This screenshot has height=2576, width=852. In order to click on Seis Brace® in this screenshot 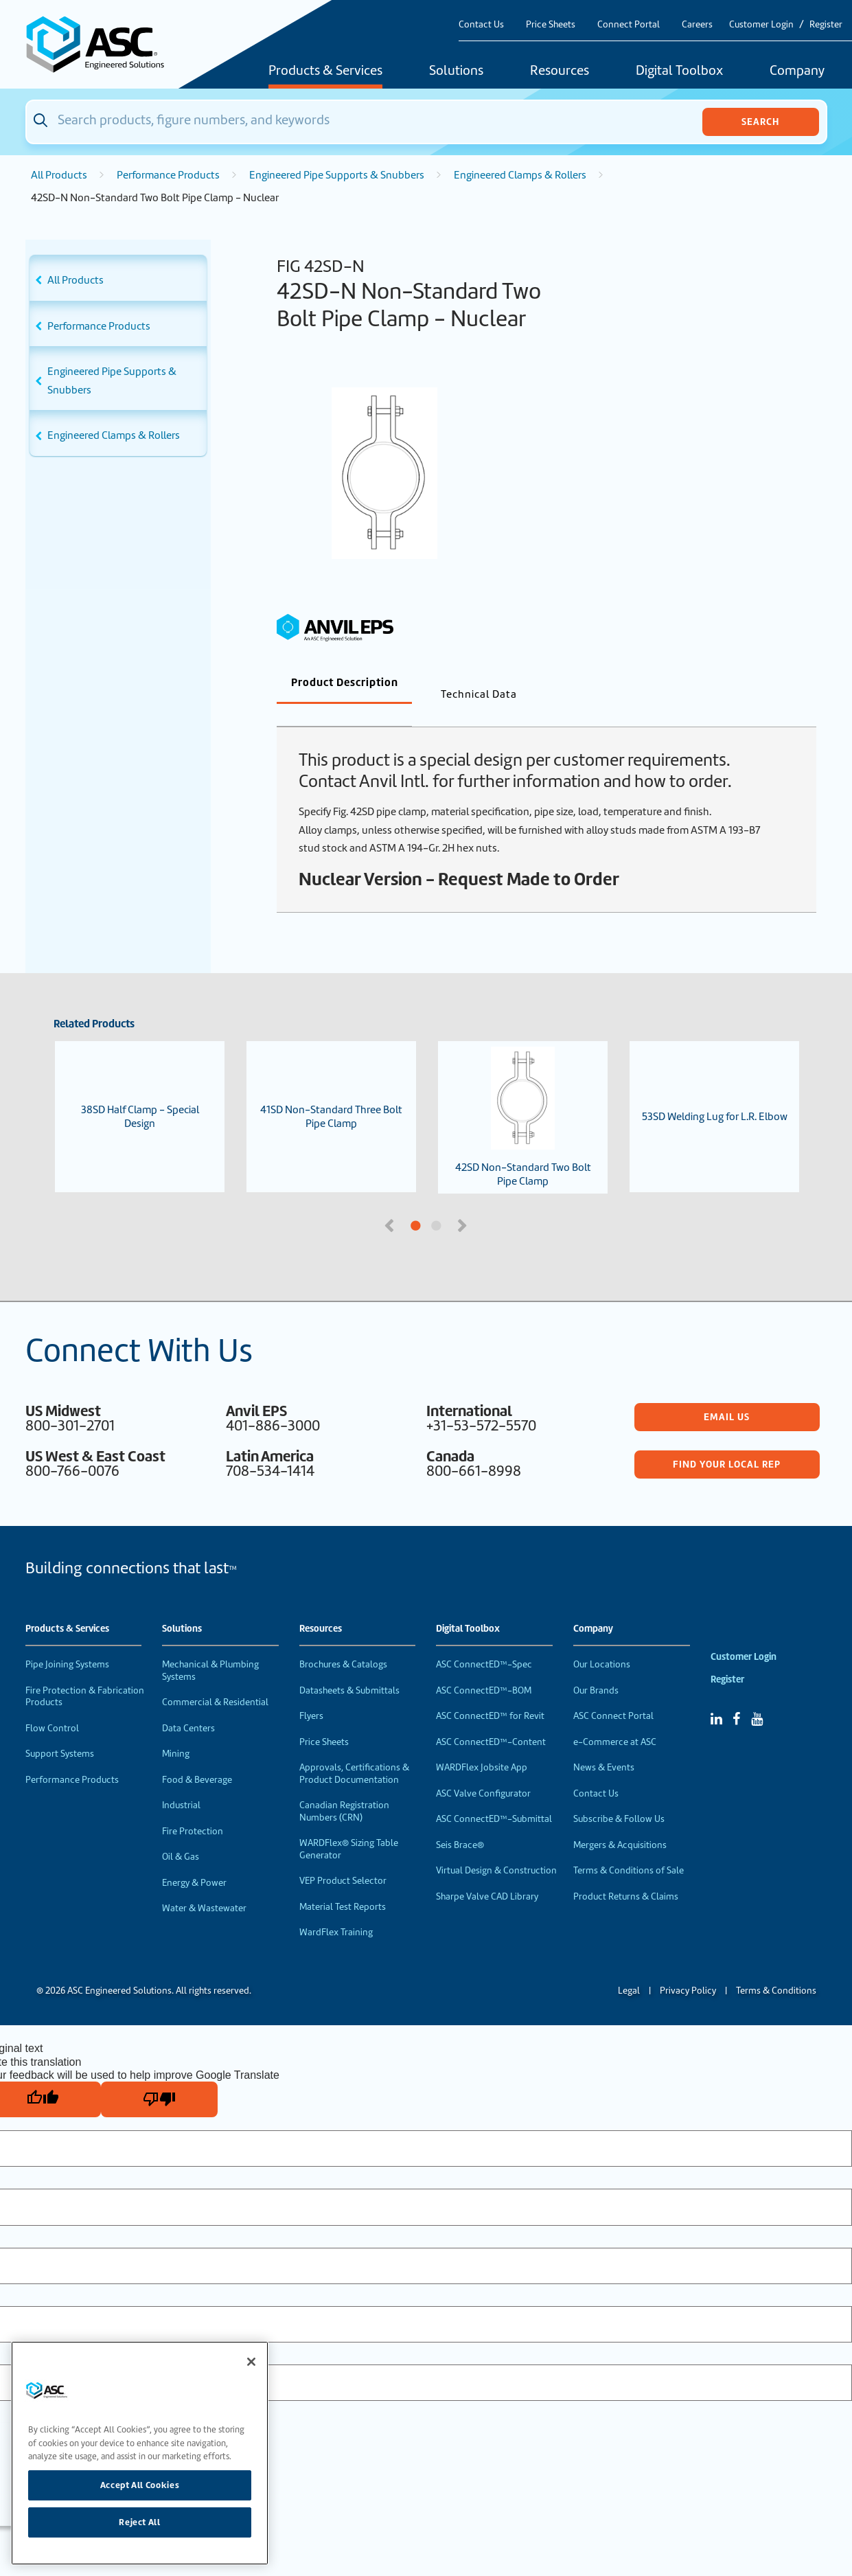, I will do `click(460, 1822)`.